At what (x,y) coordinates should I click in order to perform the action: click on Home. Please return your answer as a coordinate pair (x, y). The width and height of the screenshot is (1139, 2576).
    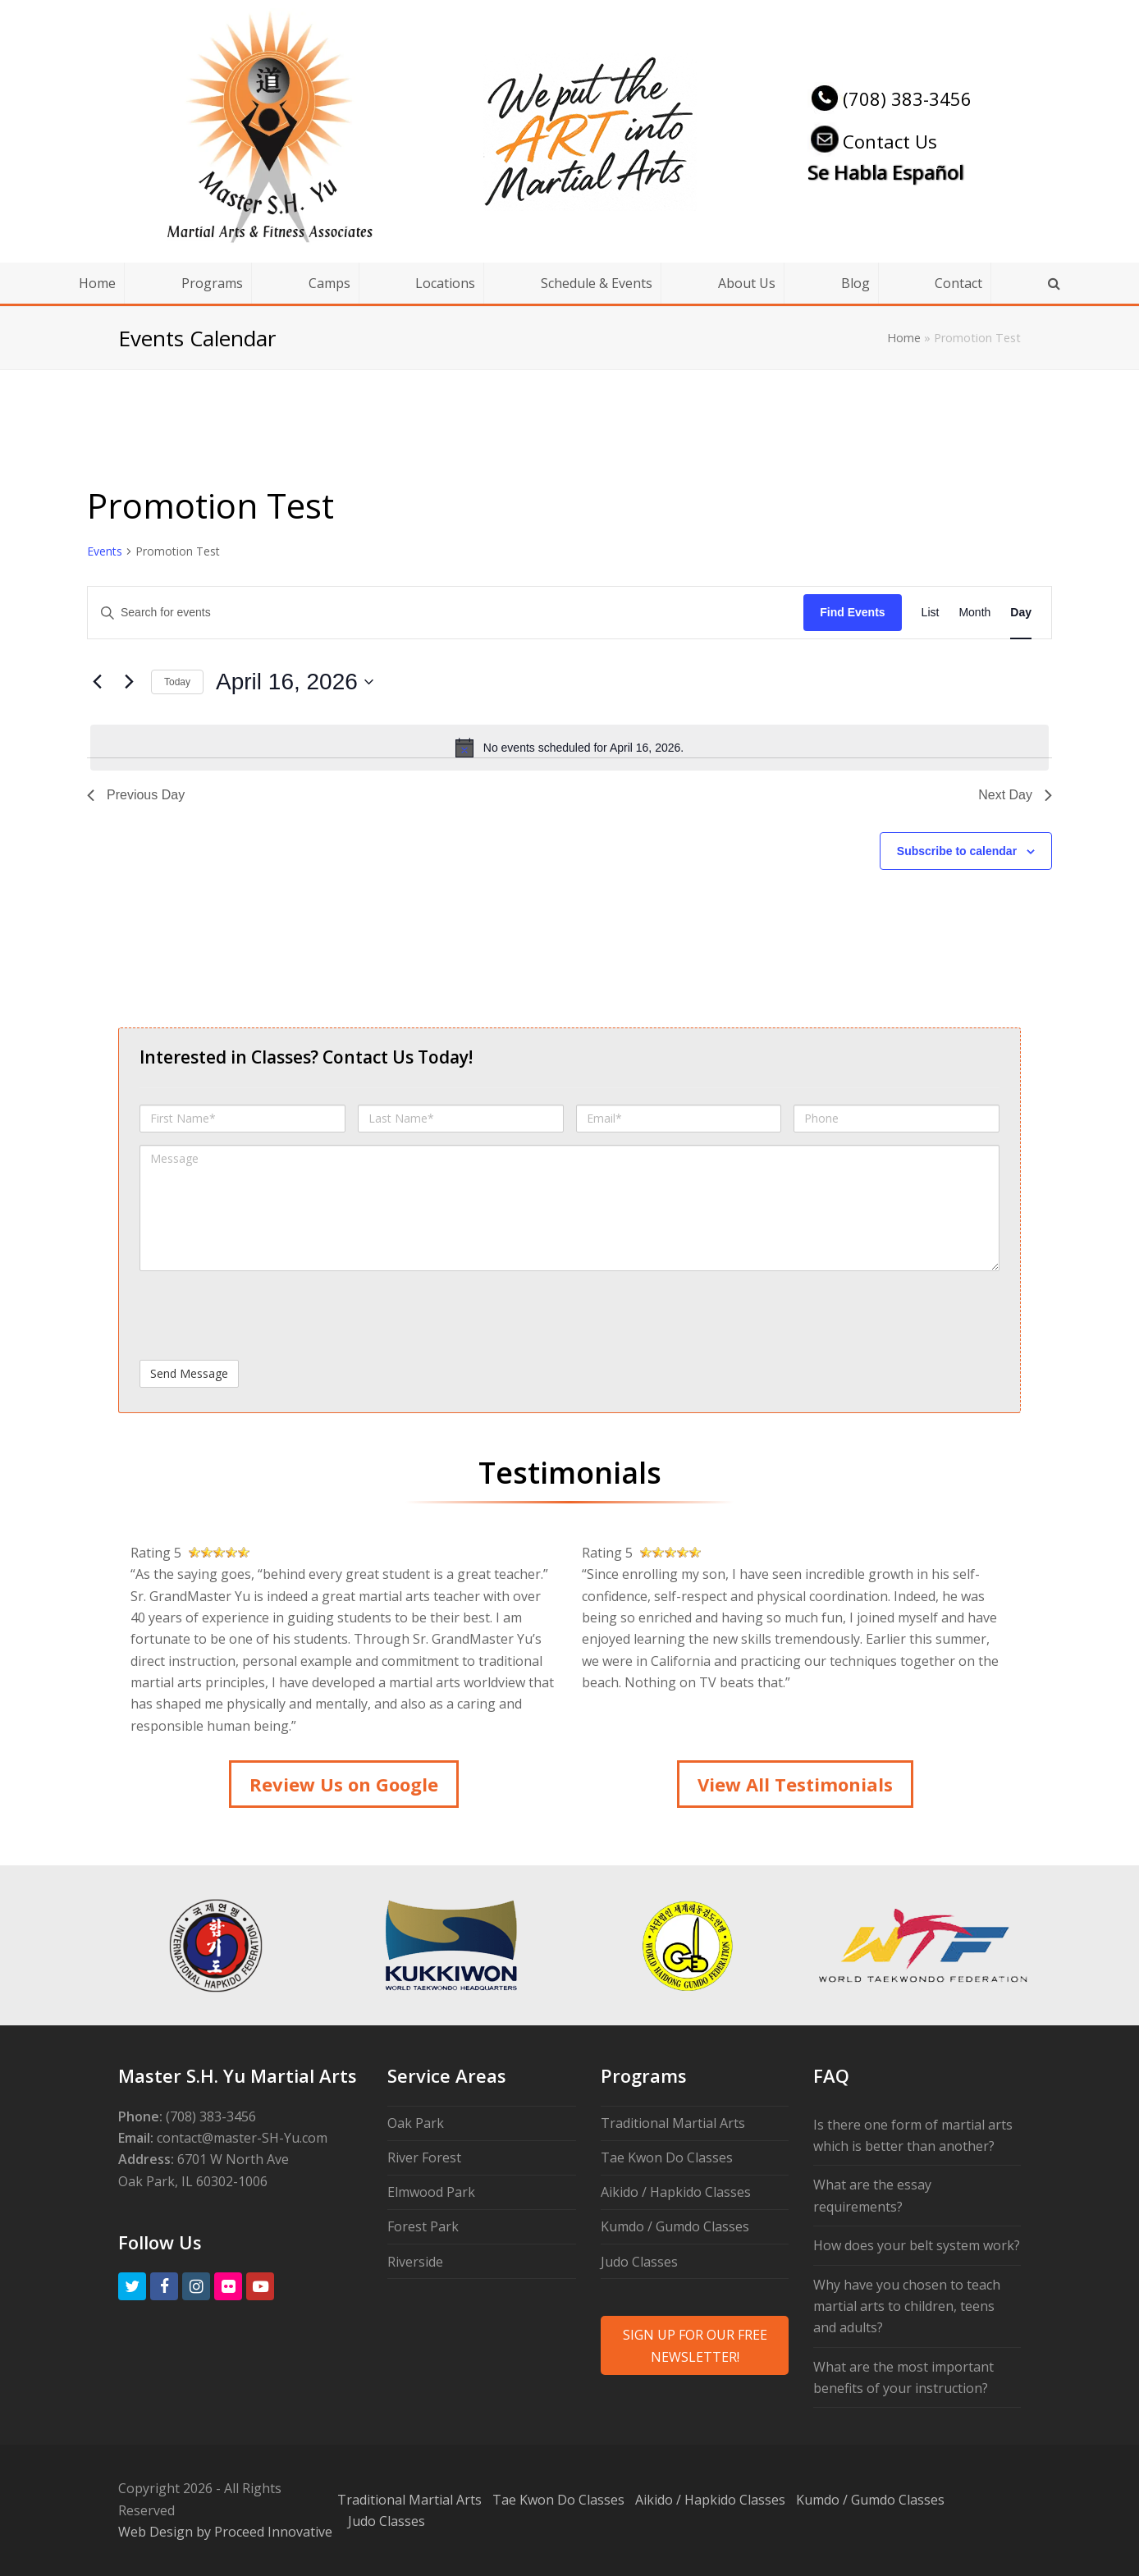
    Looking at the image, I should click on (904, 337).